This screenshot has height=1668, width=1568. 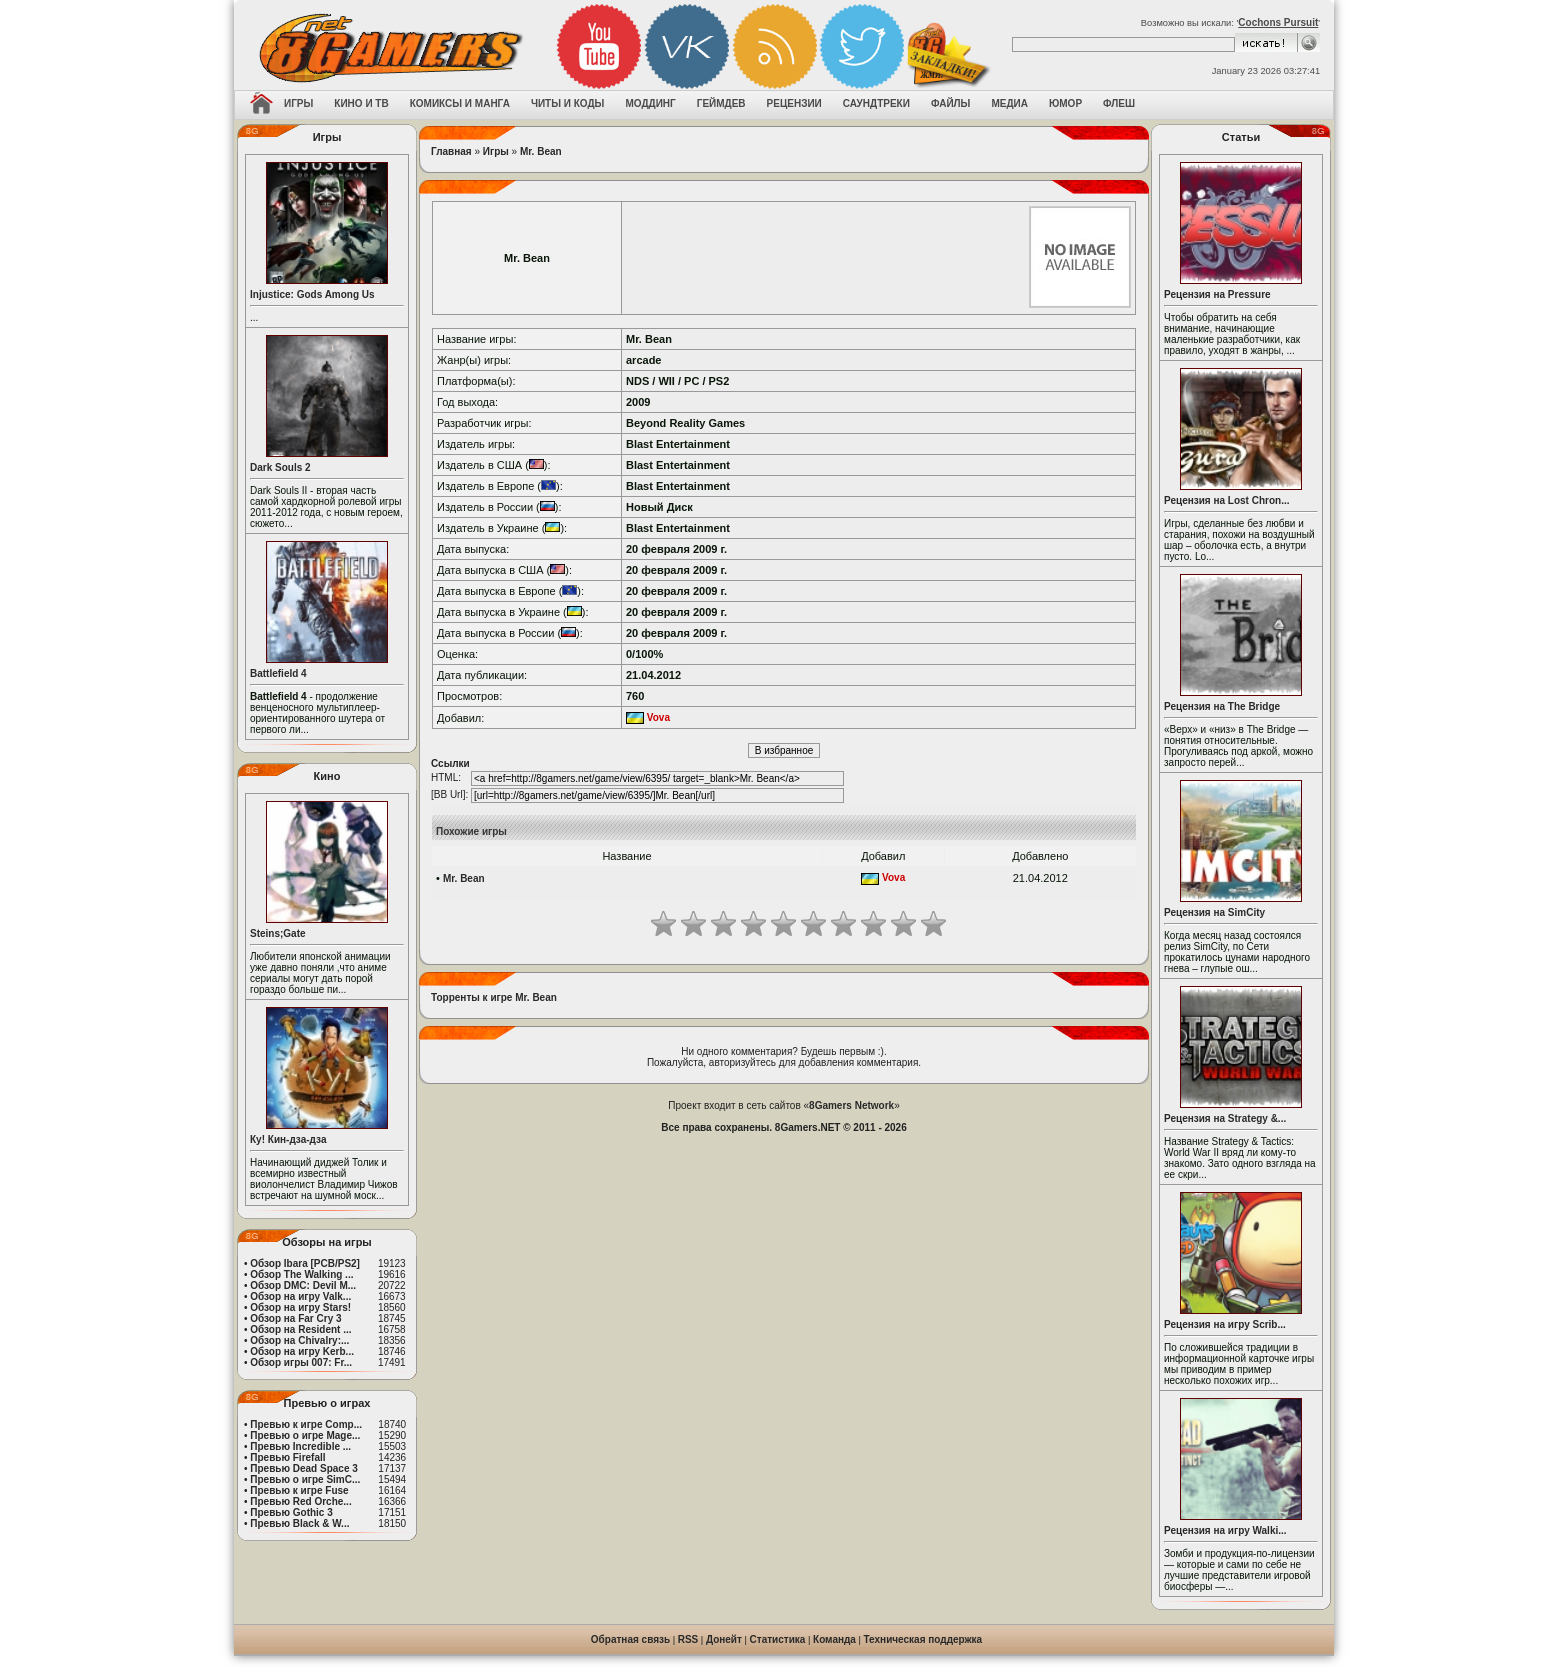 I want to click on Обзор DMC: Devil M..., so click(x=303, y=1285).